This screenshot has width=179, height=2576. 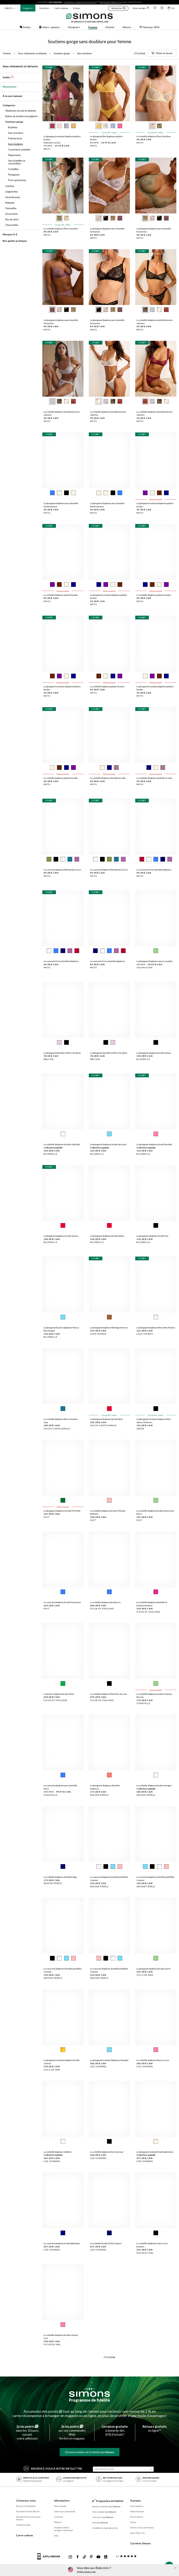 What do you see at coordinates (118, 8) in the screenshot?
I see `[button]` at bounding box center [118, 8].